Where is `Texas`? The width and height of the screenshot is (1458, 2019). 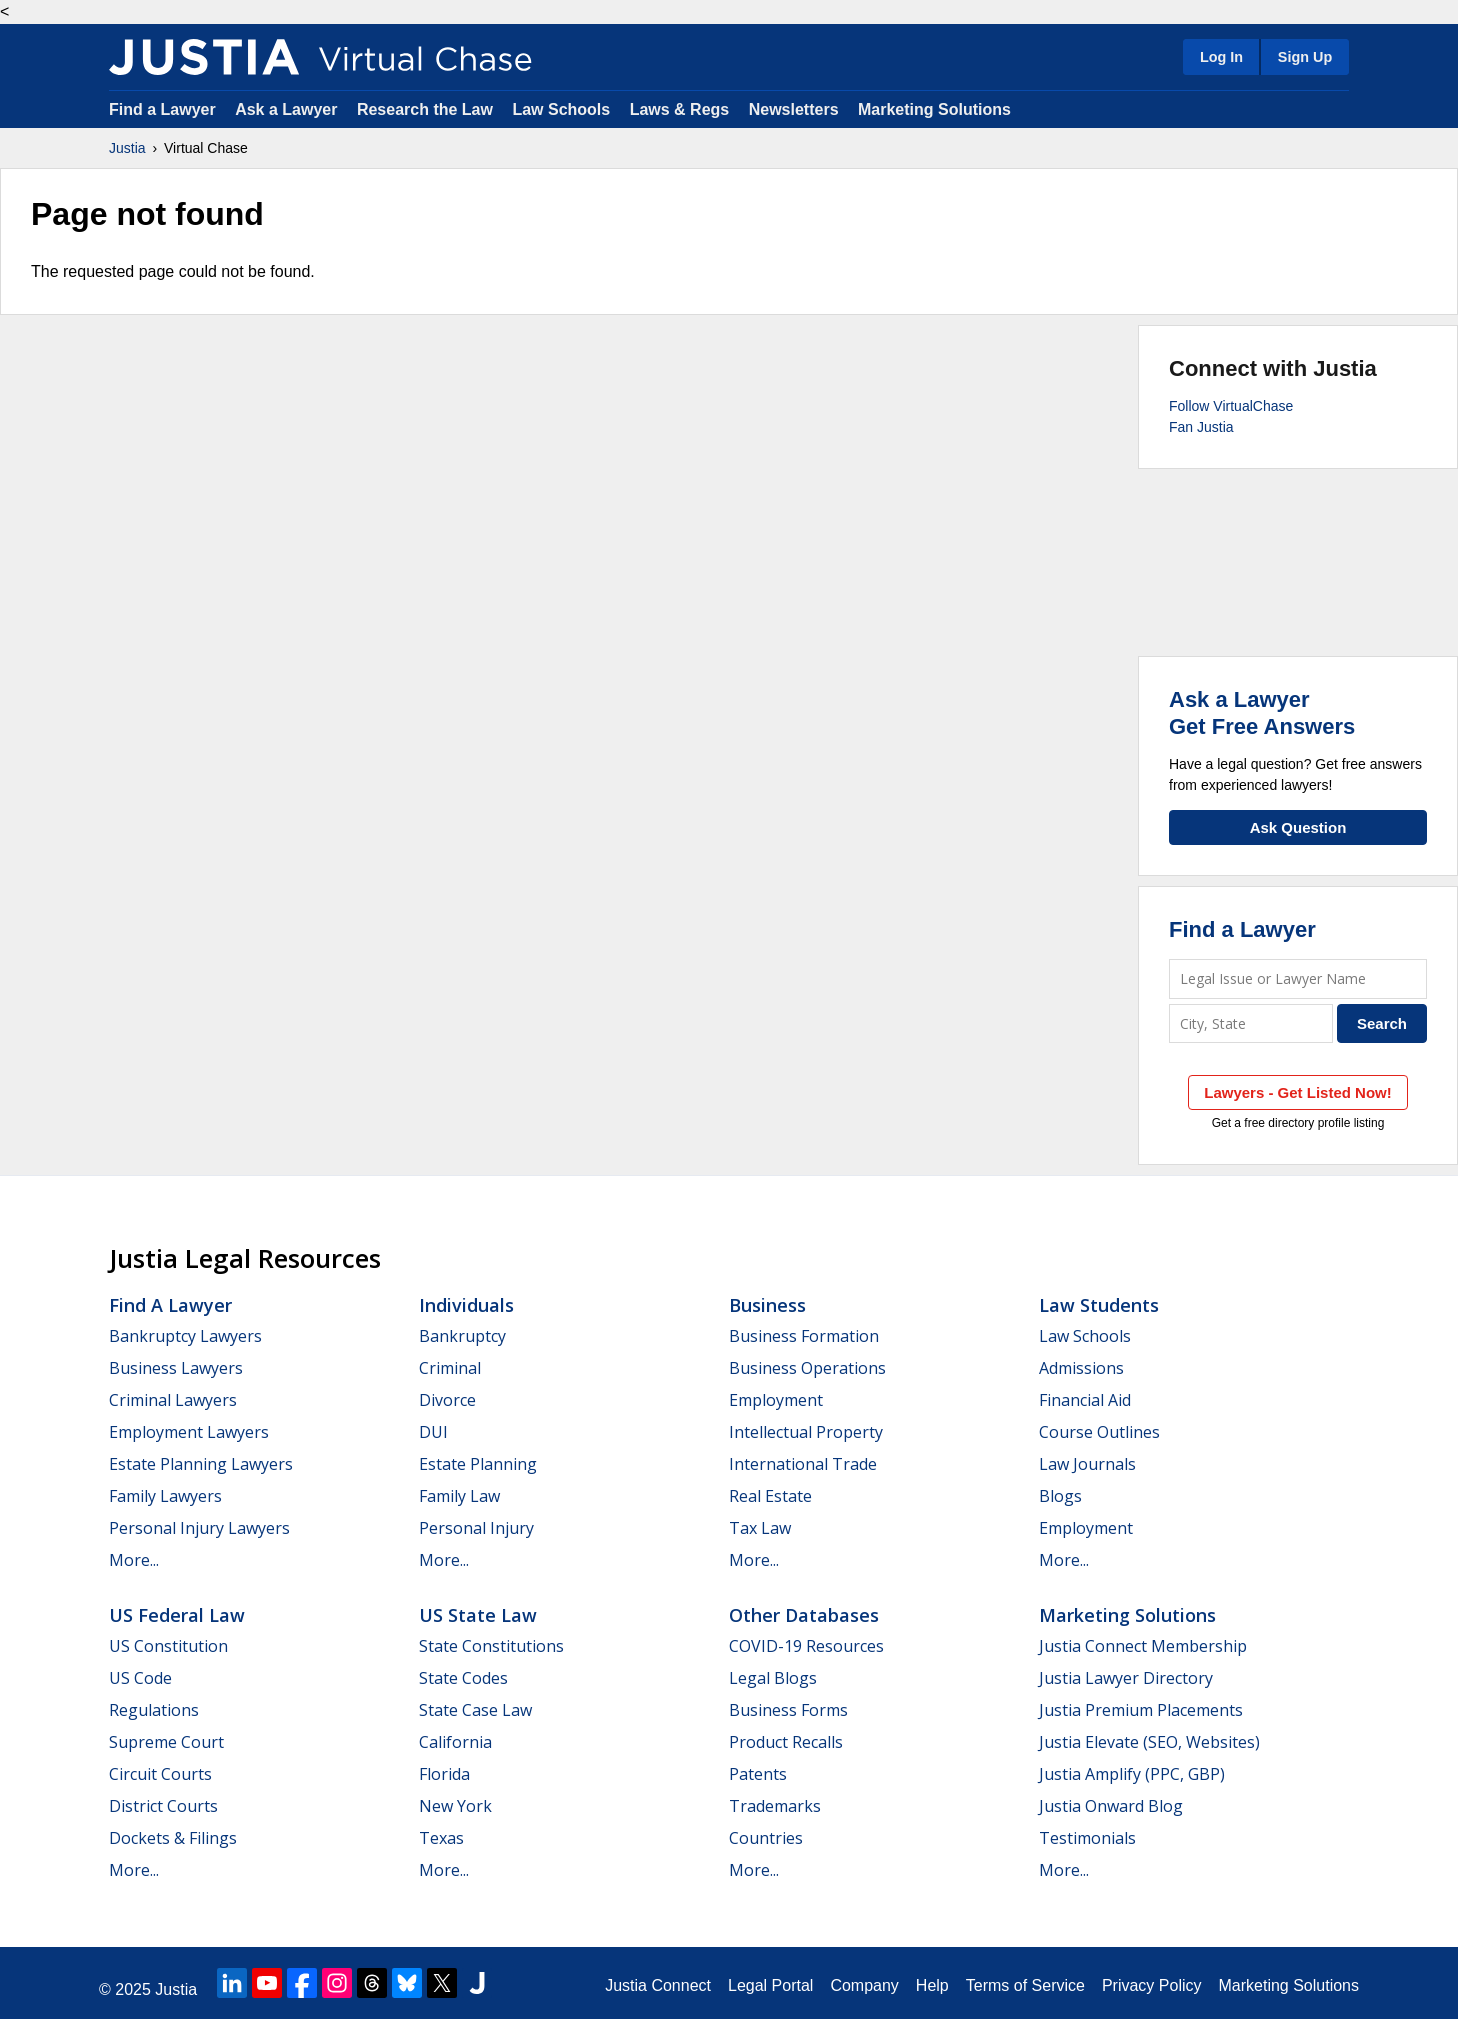
Texas is located at coordinates (441, 1838).